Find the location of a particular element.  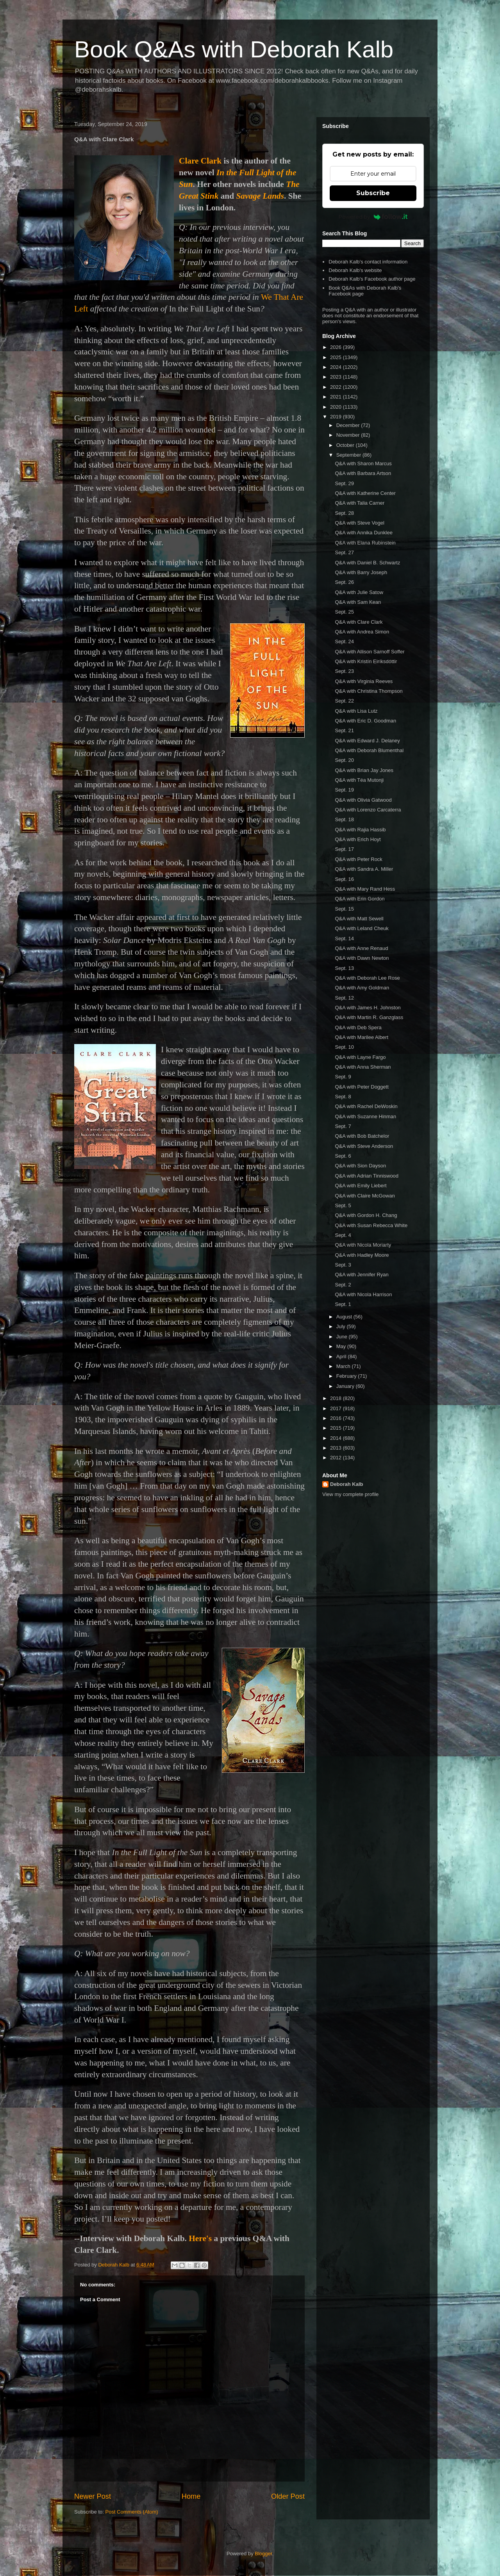

Sept. 10 is located at coordinates (344, 1047).